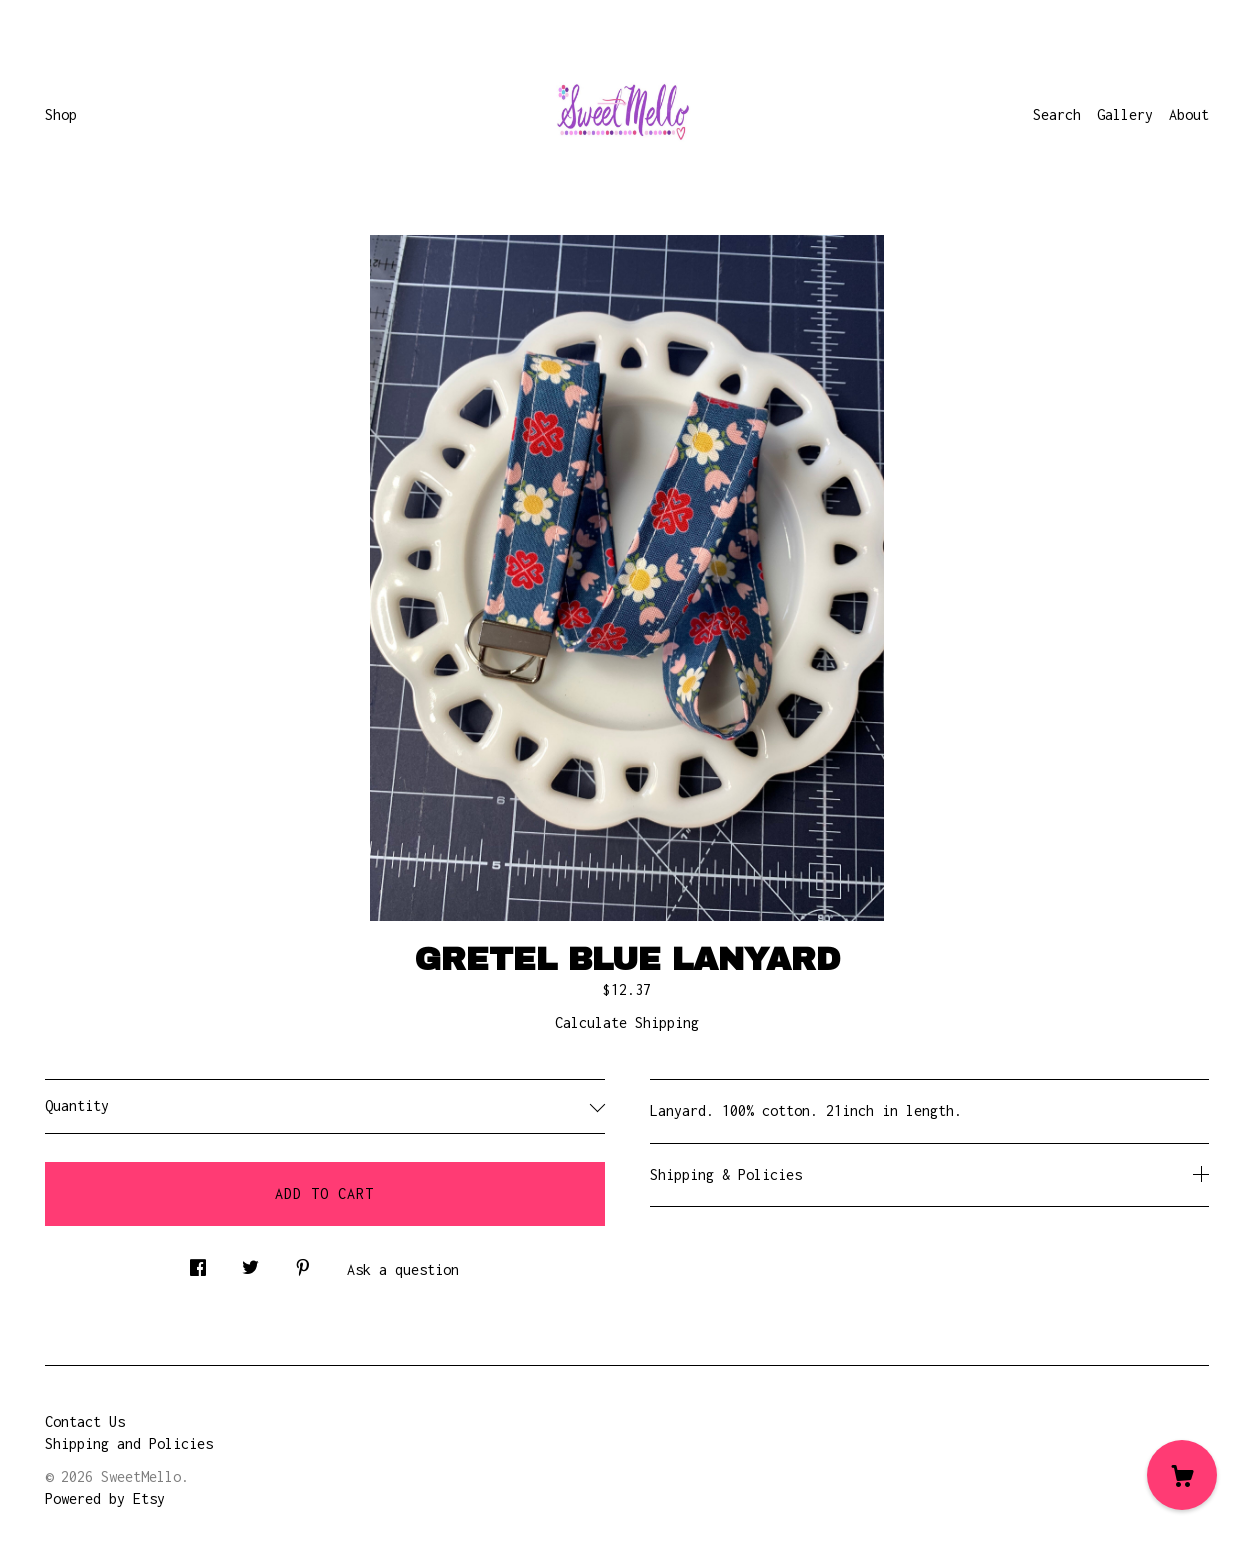  I want to click on Gallery, so click(1125, 114).